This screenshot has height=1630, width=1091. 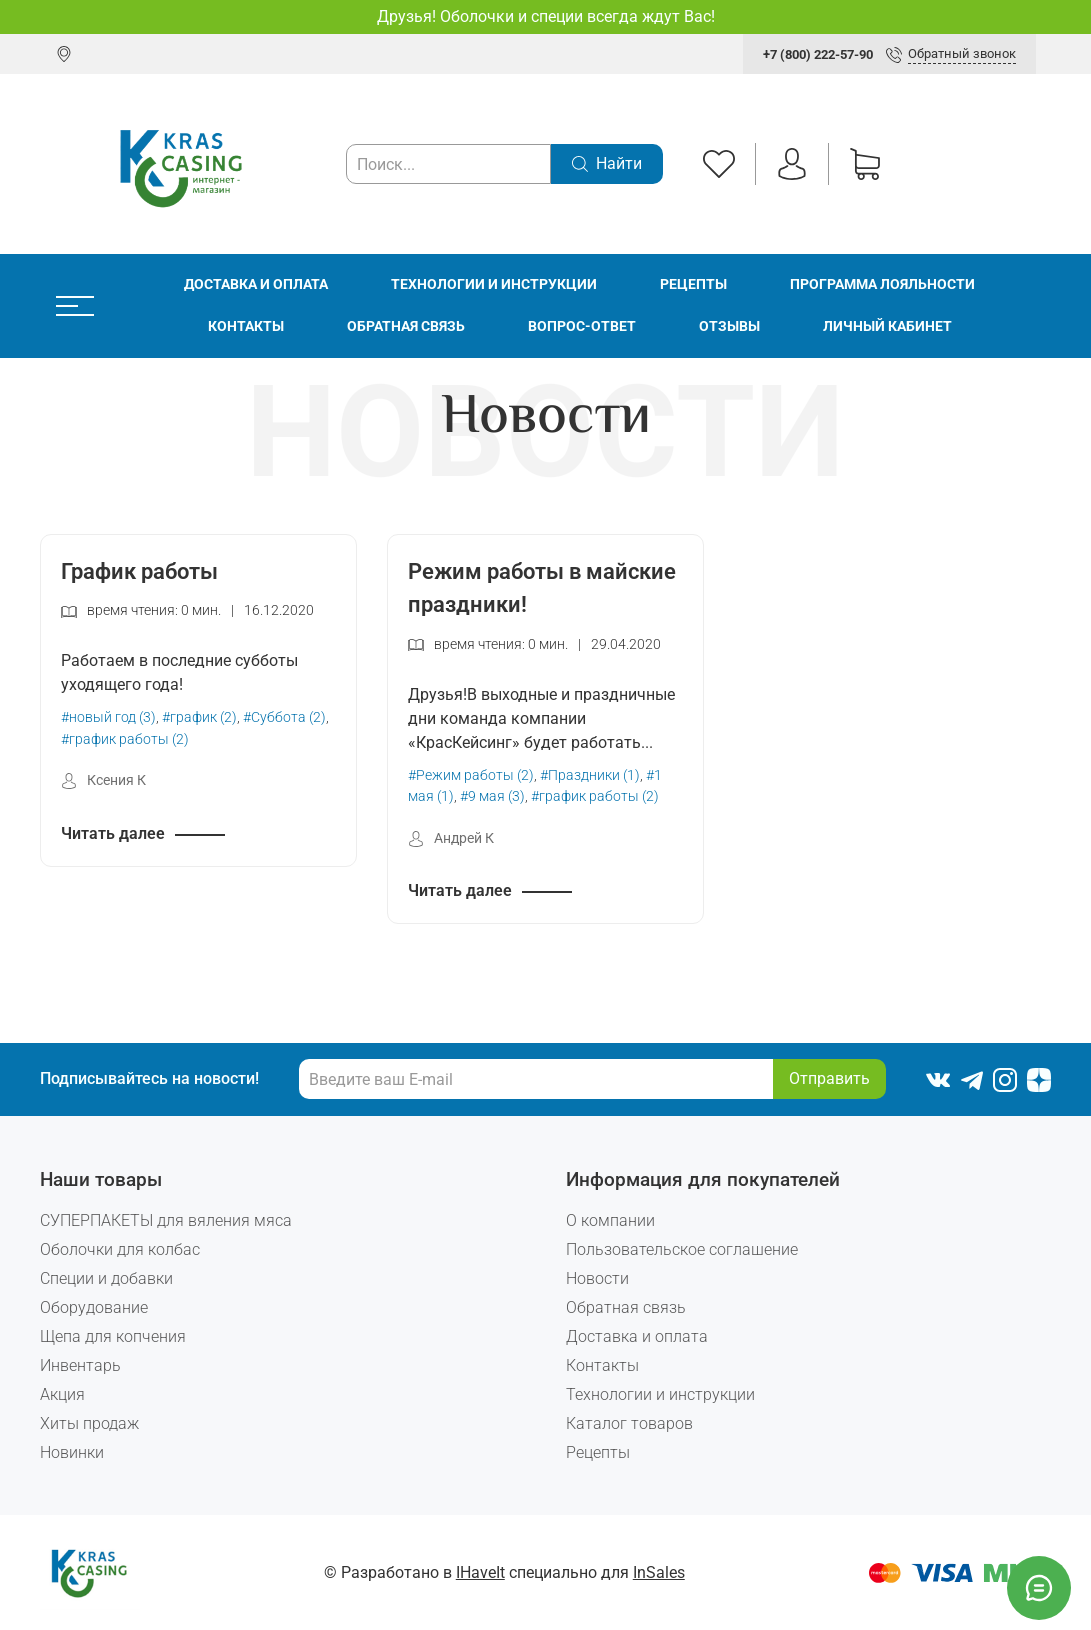 I want to click on Хиты продаж, so click(x=89, y=1423).